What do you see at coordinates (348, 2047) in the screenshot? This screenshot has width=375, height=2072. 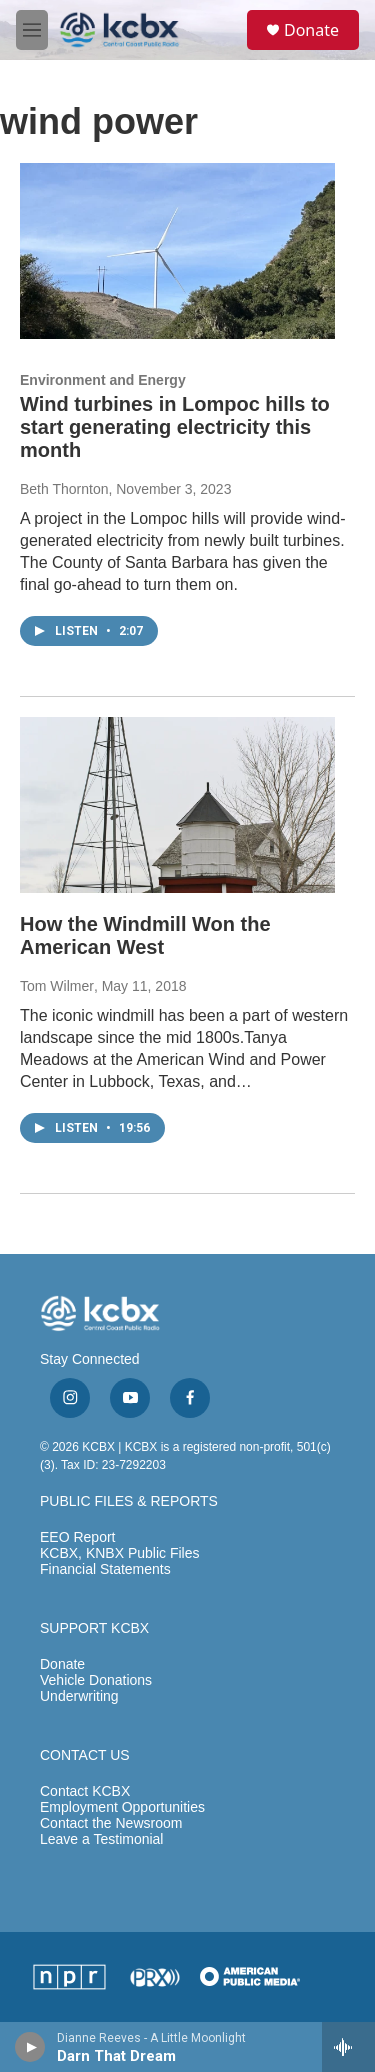 I see `[all streams]` at bounding box center [348, 2047].